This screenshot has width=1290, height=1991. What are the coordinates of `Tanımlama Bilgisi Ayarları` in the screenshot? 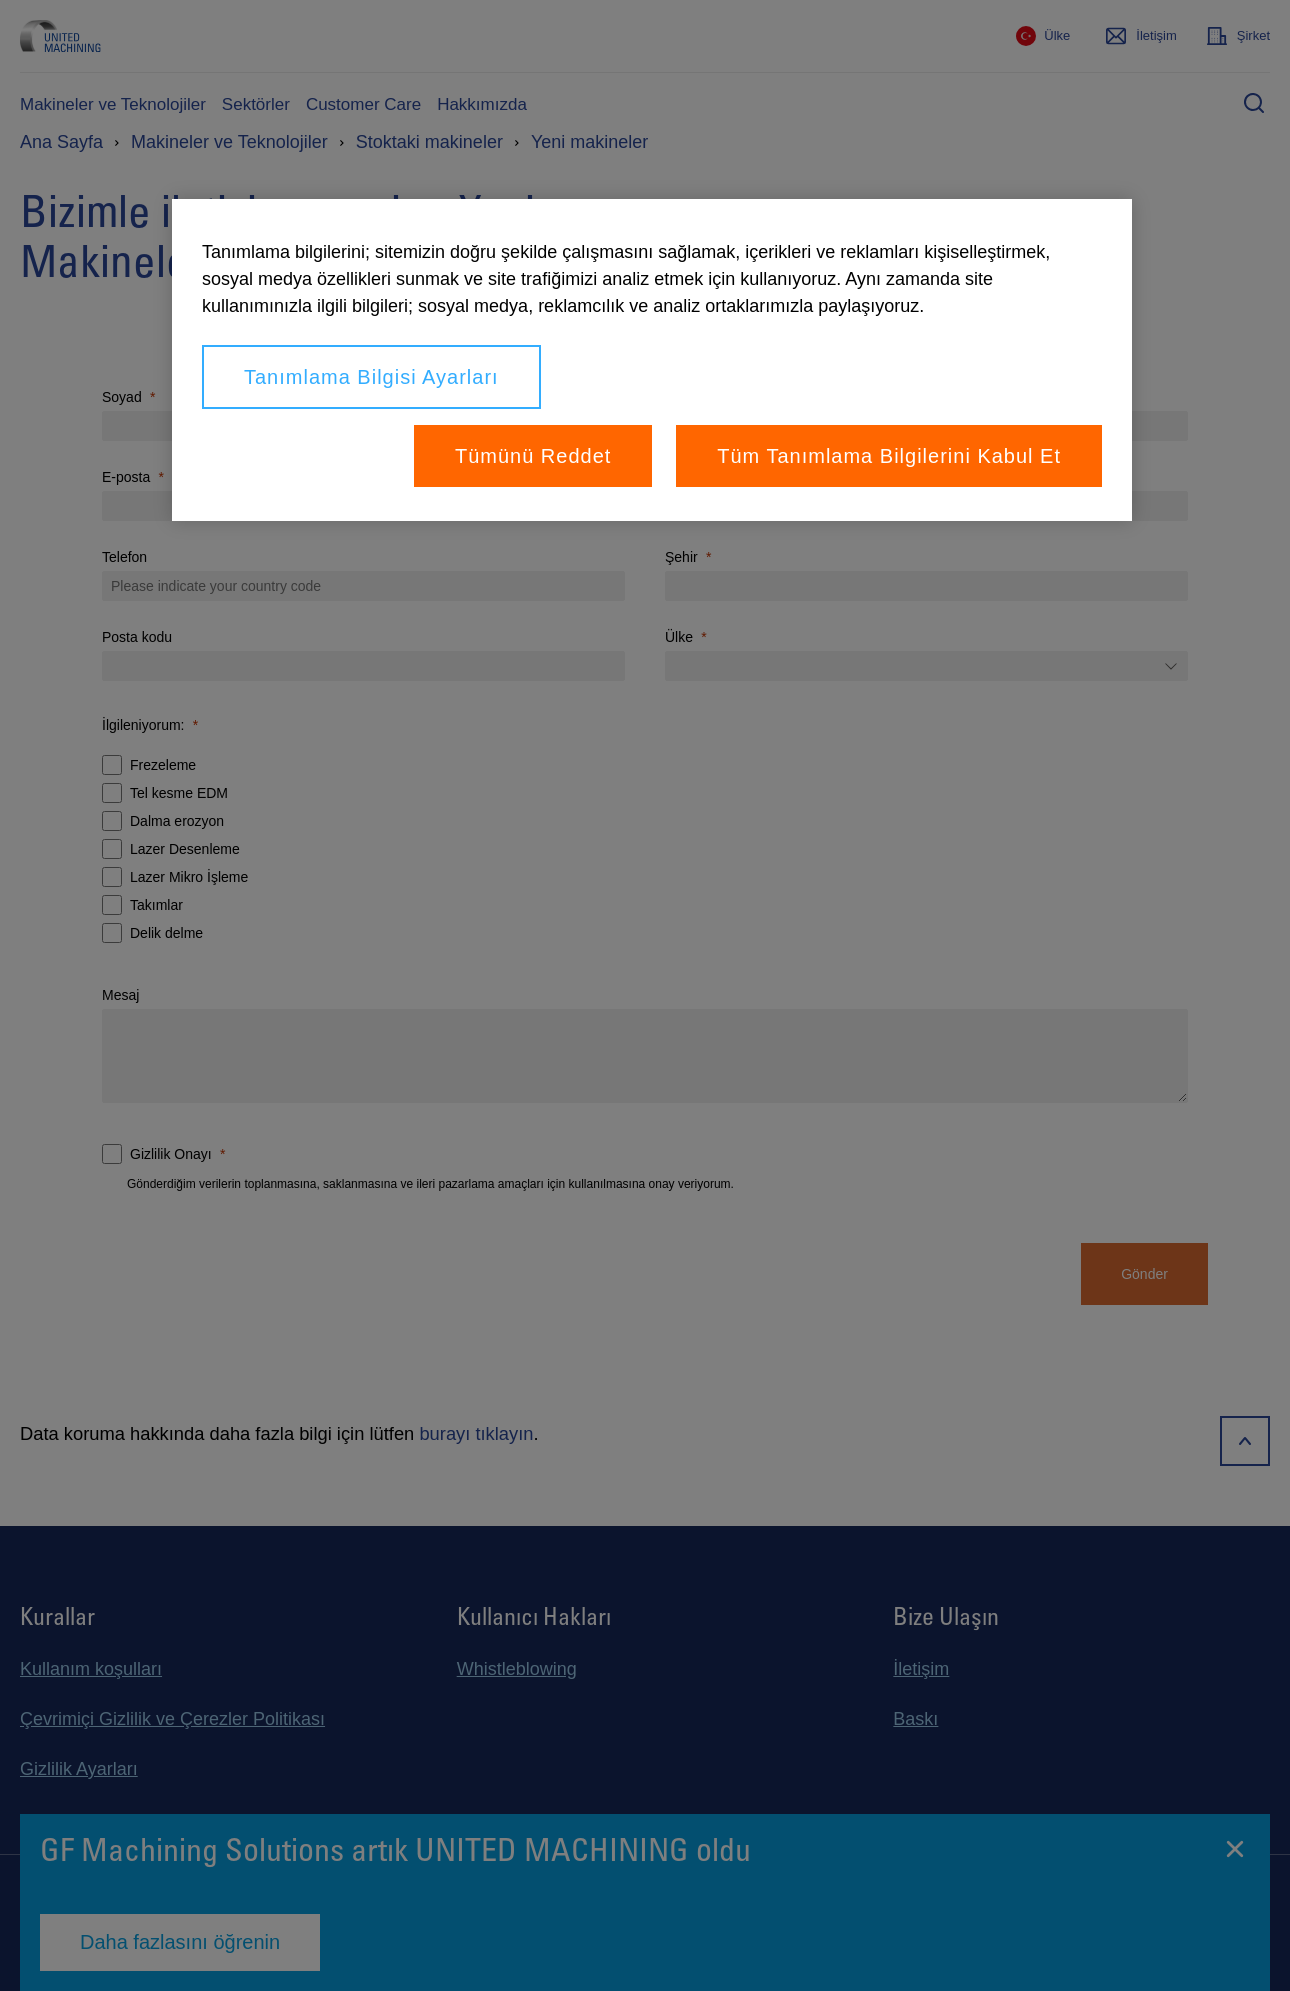 It's located at (371, 377).